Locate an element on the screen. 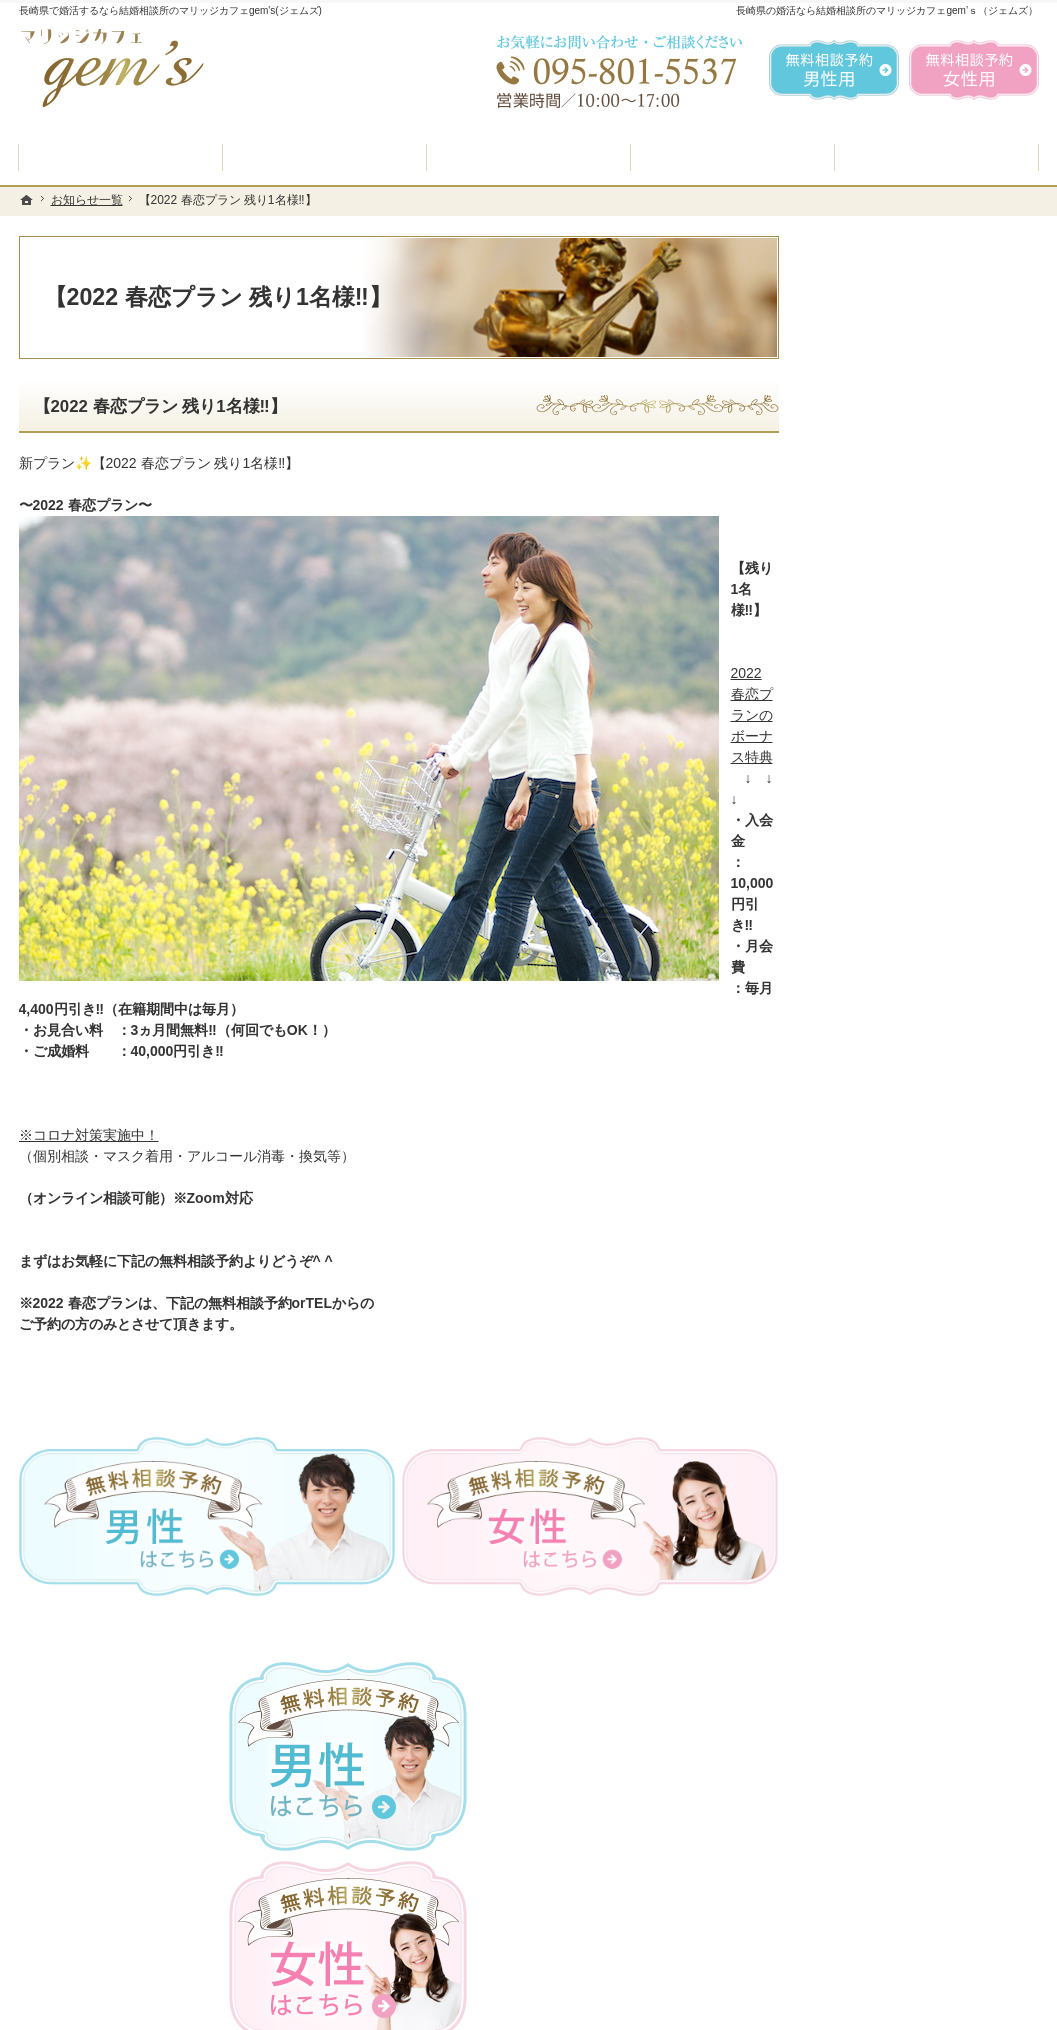 The height and width of the screenshot is (2030, 1057). 初めての方へ is located at coordinates (871, 715).